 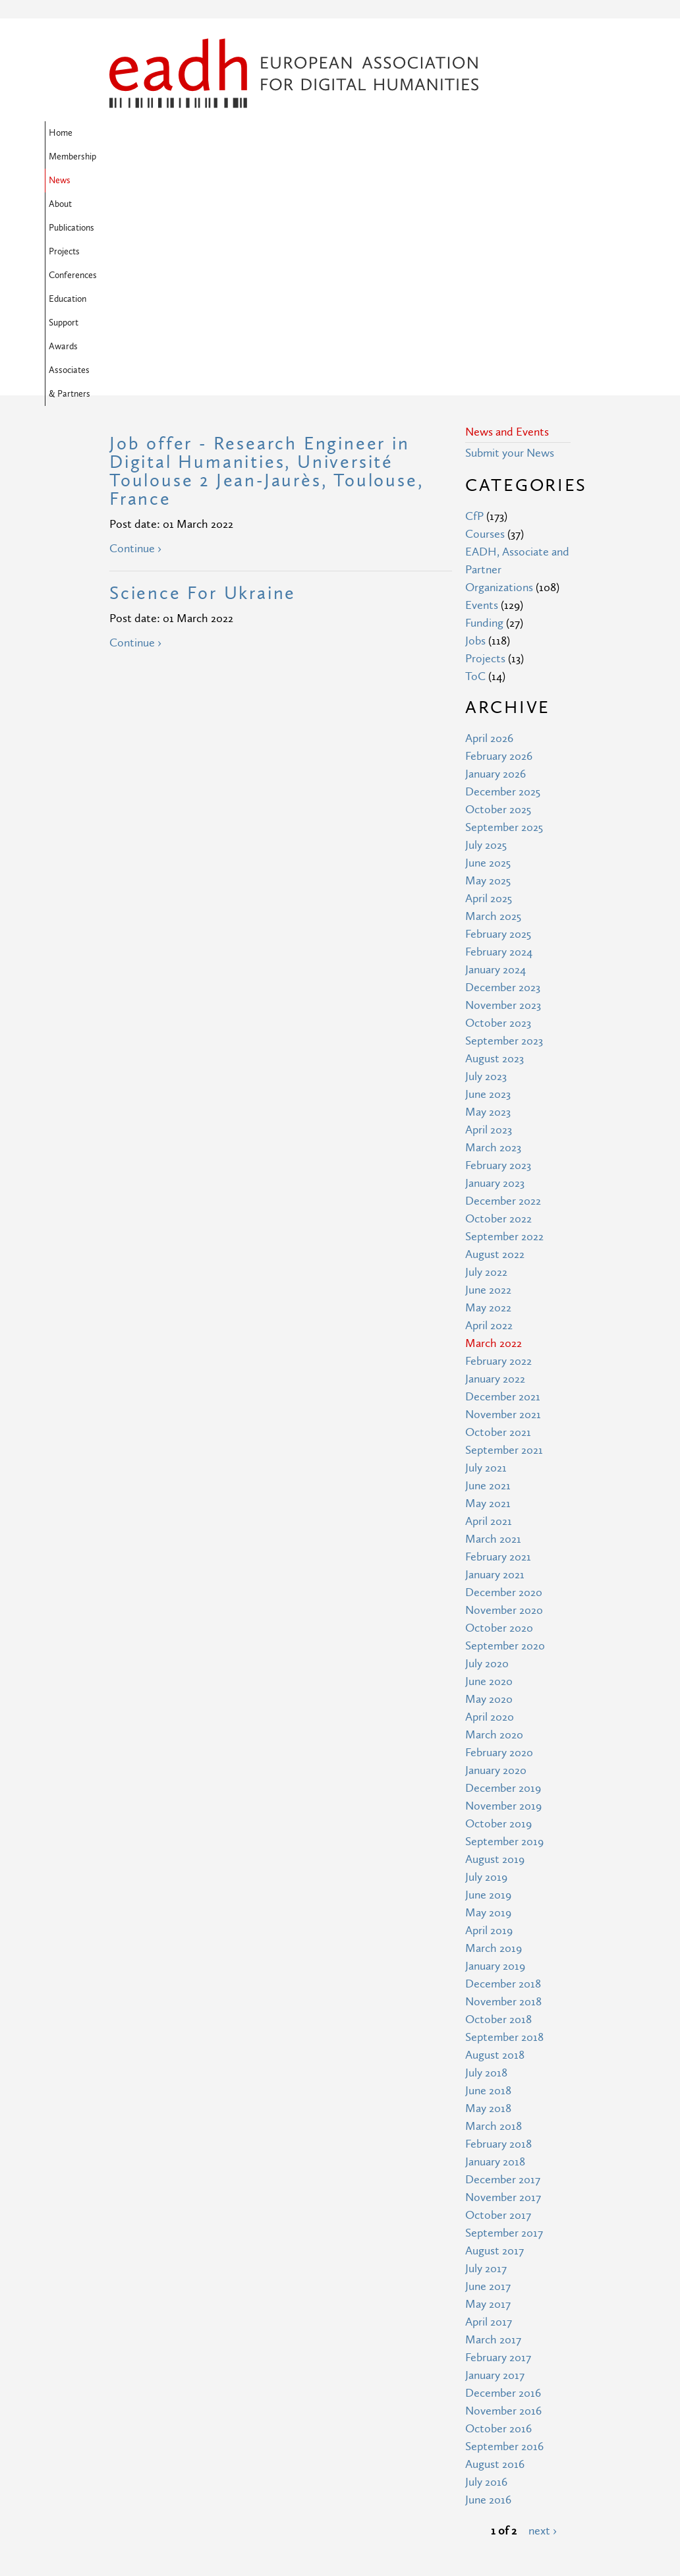 I want to click on August 2018, so click(x=494, y=1841).